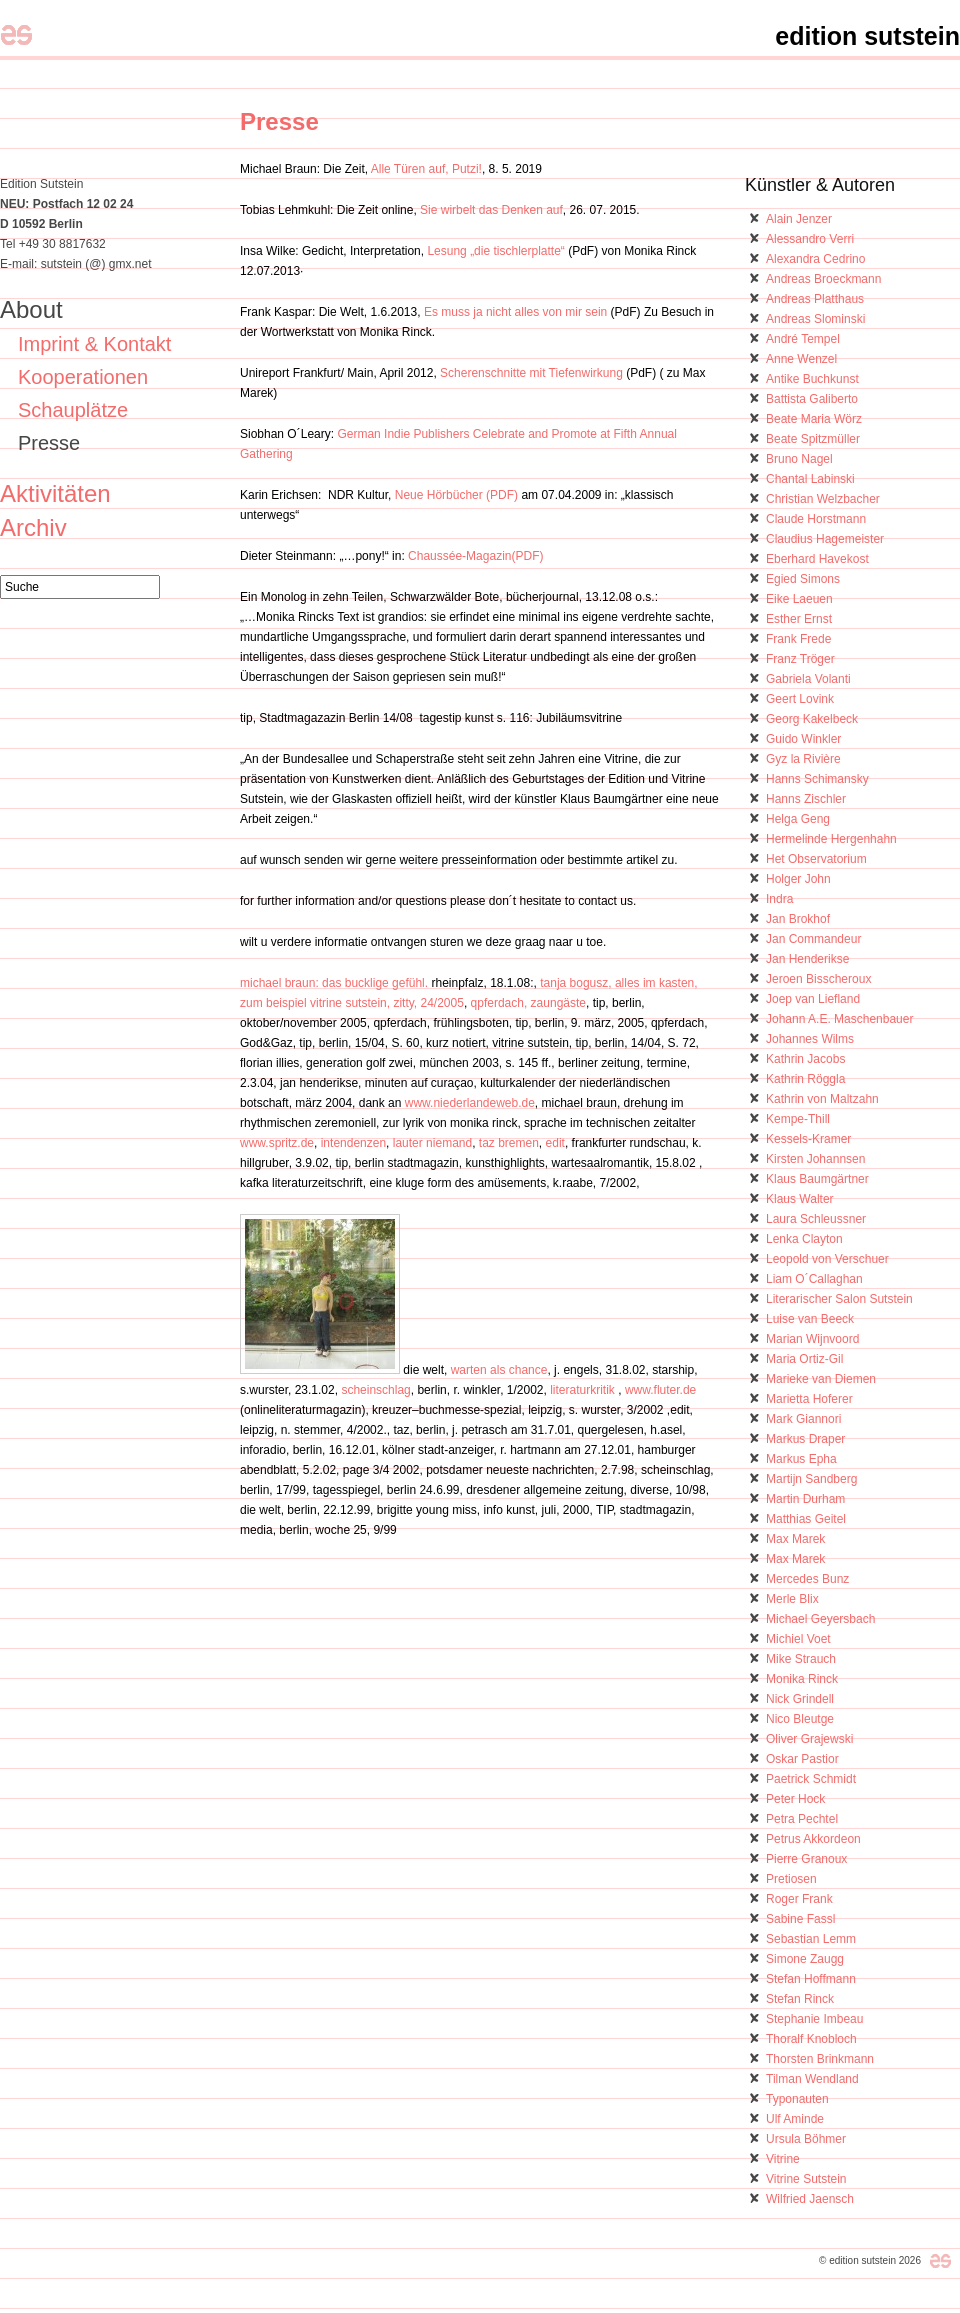 This screenshot has width=960, height=2313. What do you see at coordinates (803, 579) in the screenshot?
I see `Egied Simons` at bounding box center [803, 579].